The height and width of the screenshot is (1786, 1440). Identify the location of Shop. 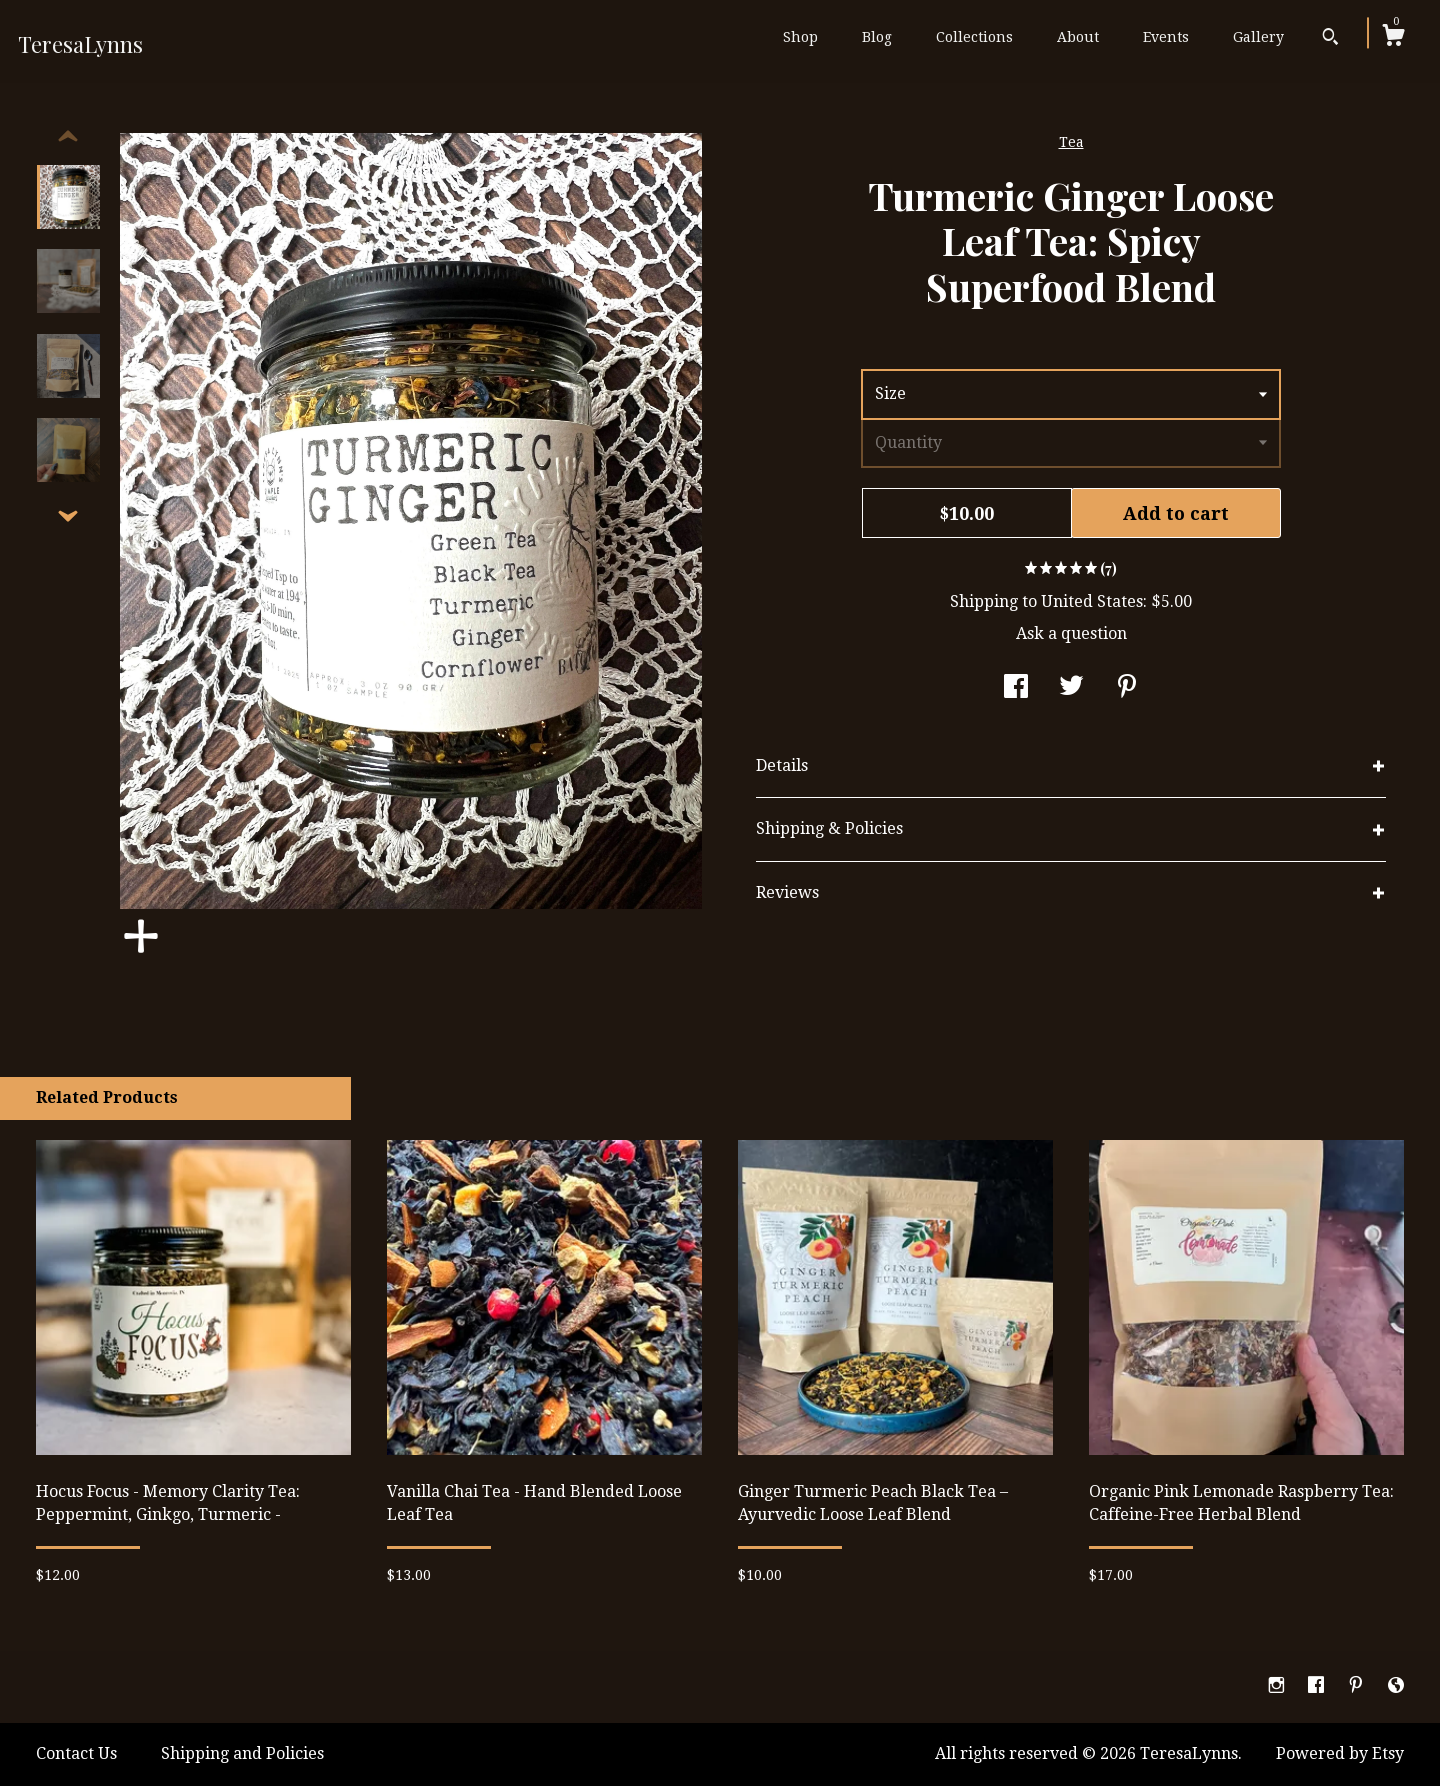
(800, 37).